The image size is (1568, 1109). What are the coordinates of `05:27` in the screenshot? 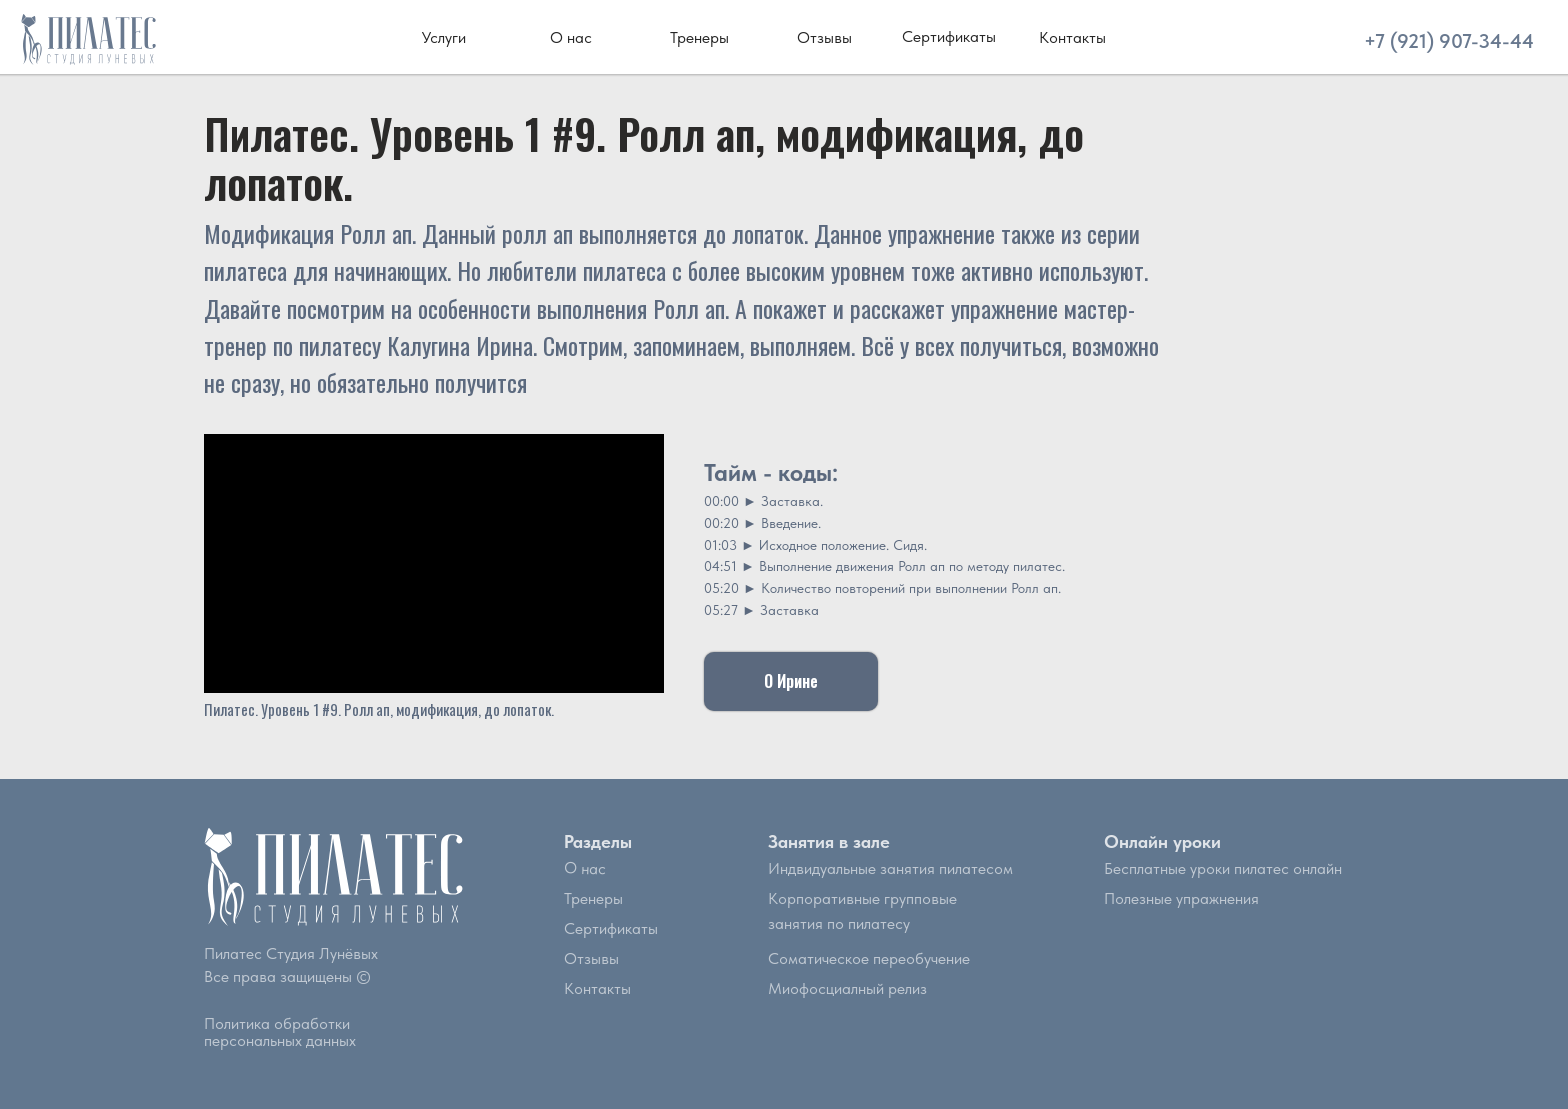 It's located at (721, 610).